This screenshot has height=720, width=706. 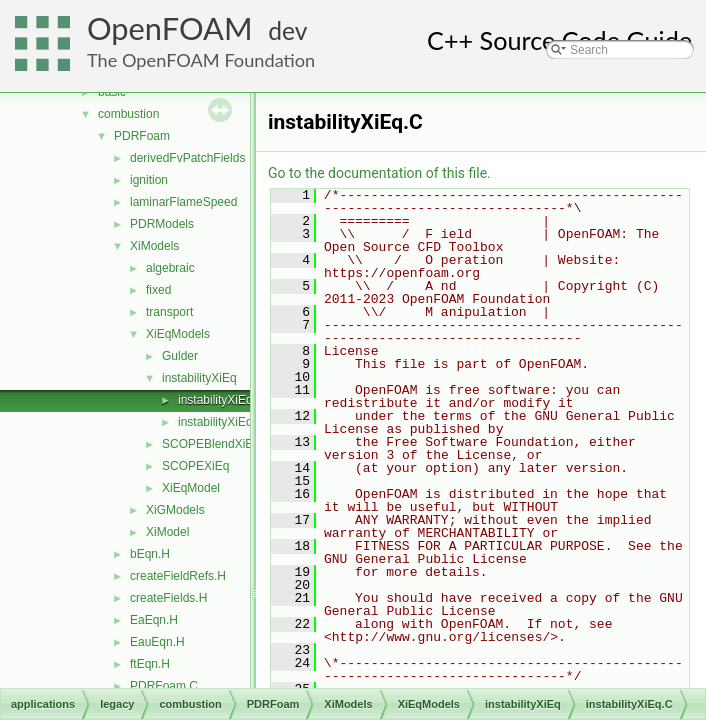 I want to click on instabilityXiEq.C, so click(x=221, y=400).